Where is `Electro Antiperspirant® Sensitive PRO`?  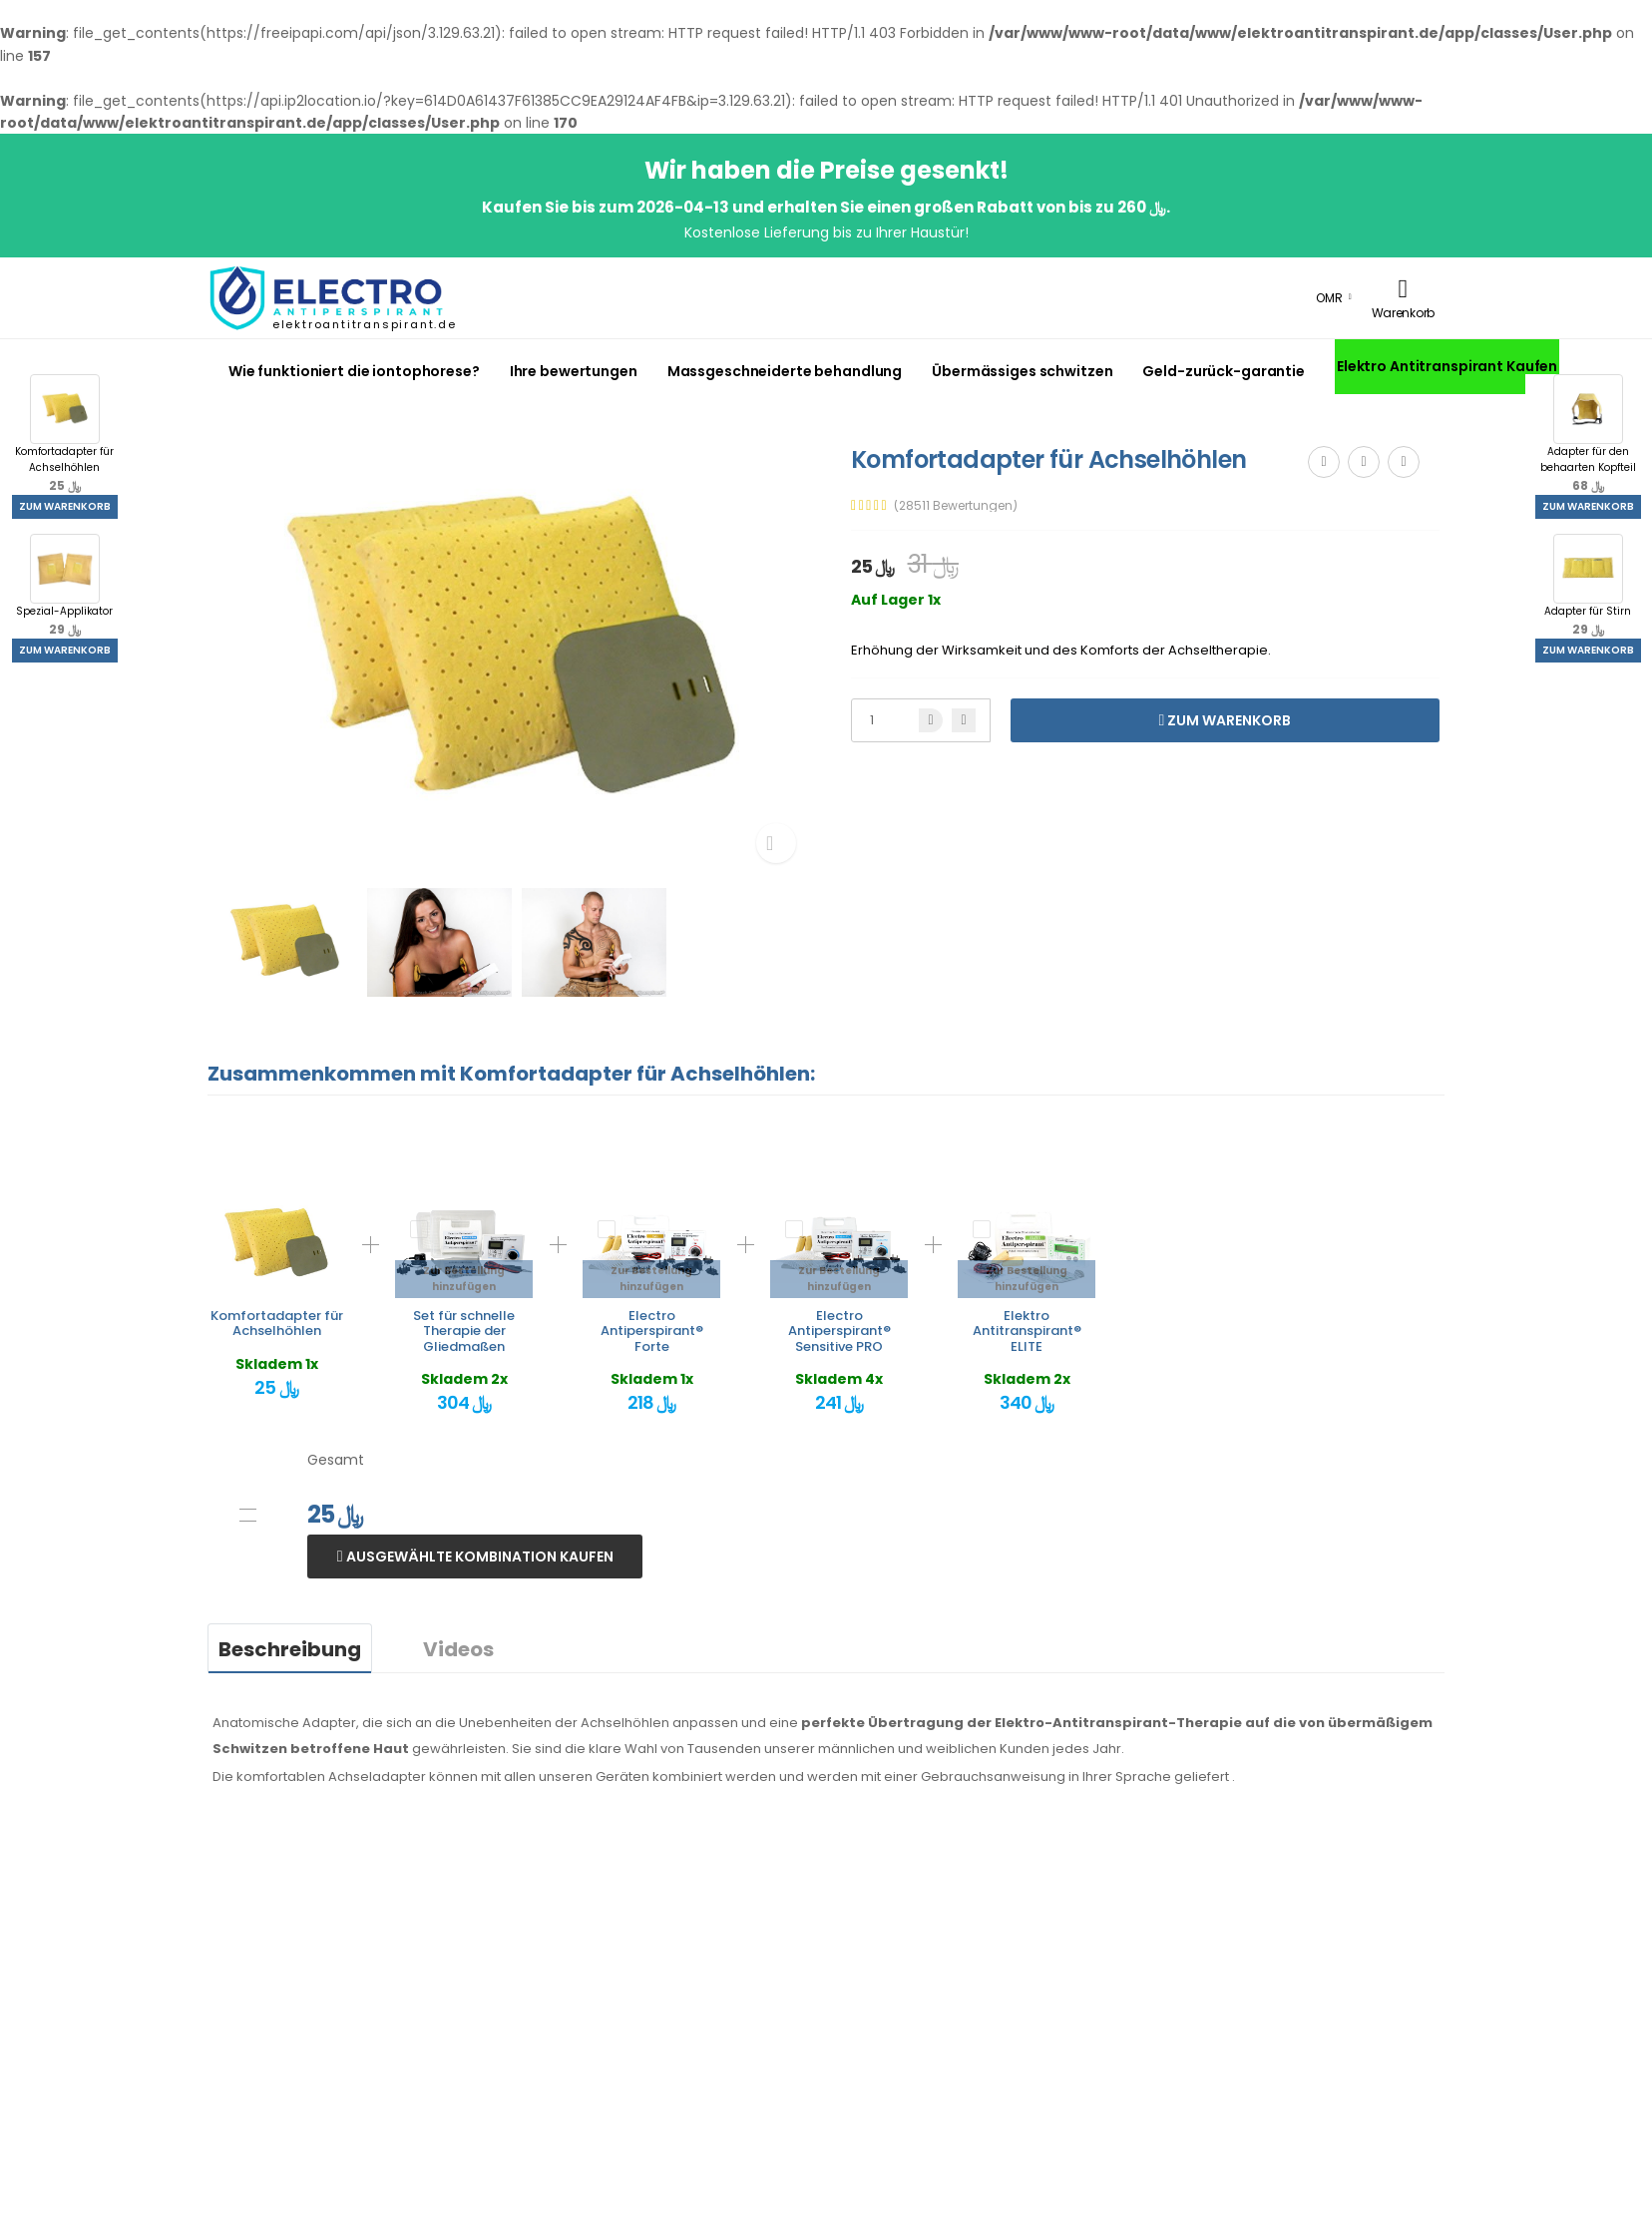
Electro Antiperspirant® Sensitive PRO is located at coordinates (839, 1331).